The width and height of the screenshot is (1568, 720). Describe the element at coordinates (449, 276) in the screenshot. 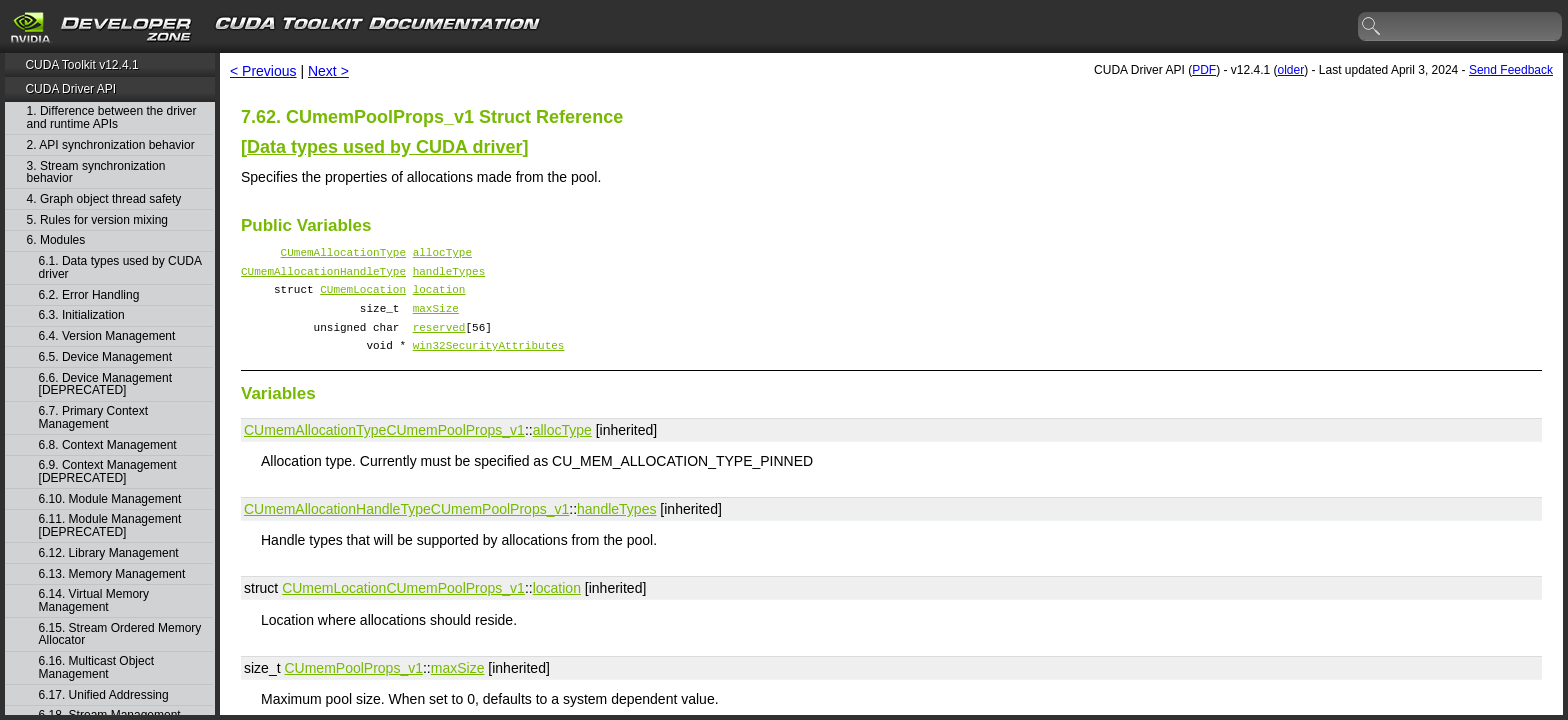

I see `handleTypes` at that location.